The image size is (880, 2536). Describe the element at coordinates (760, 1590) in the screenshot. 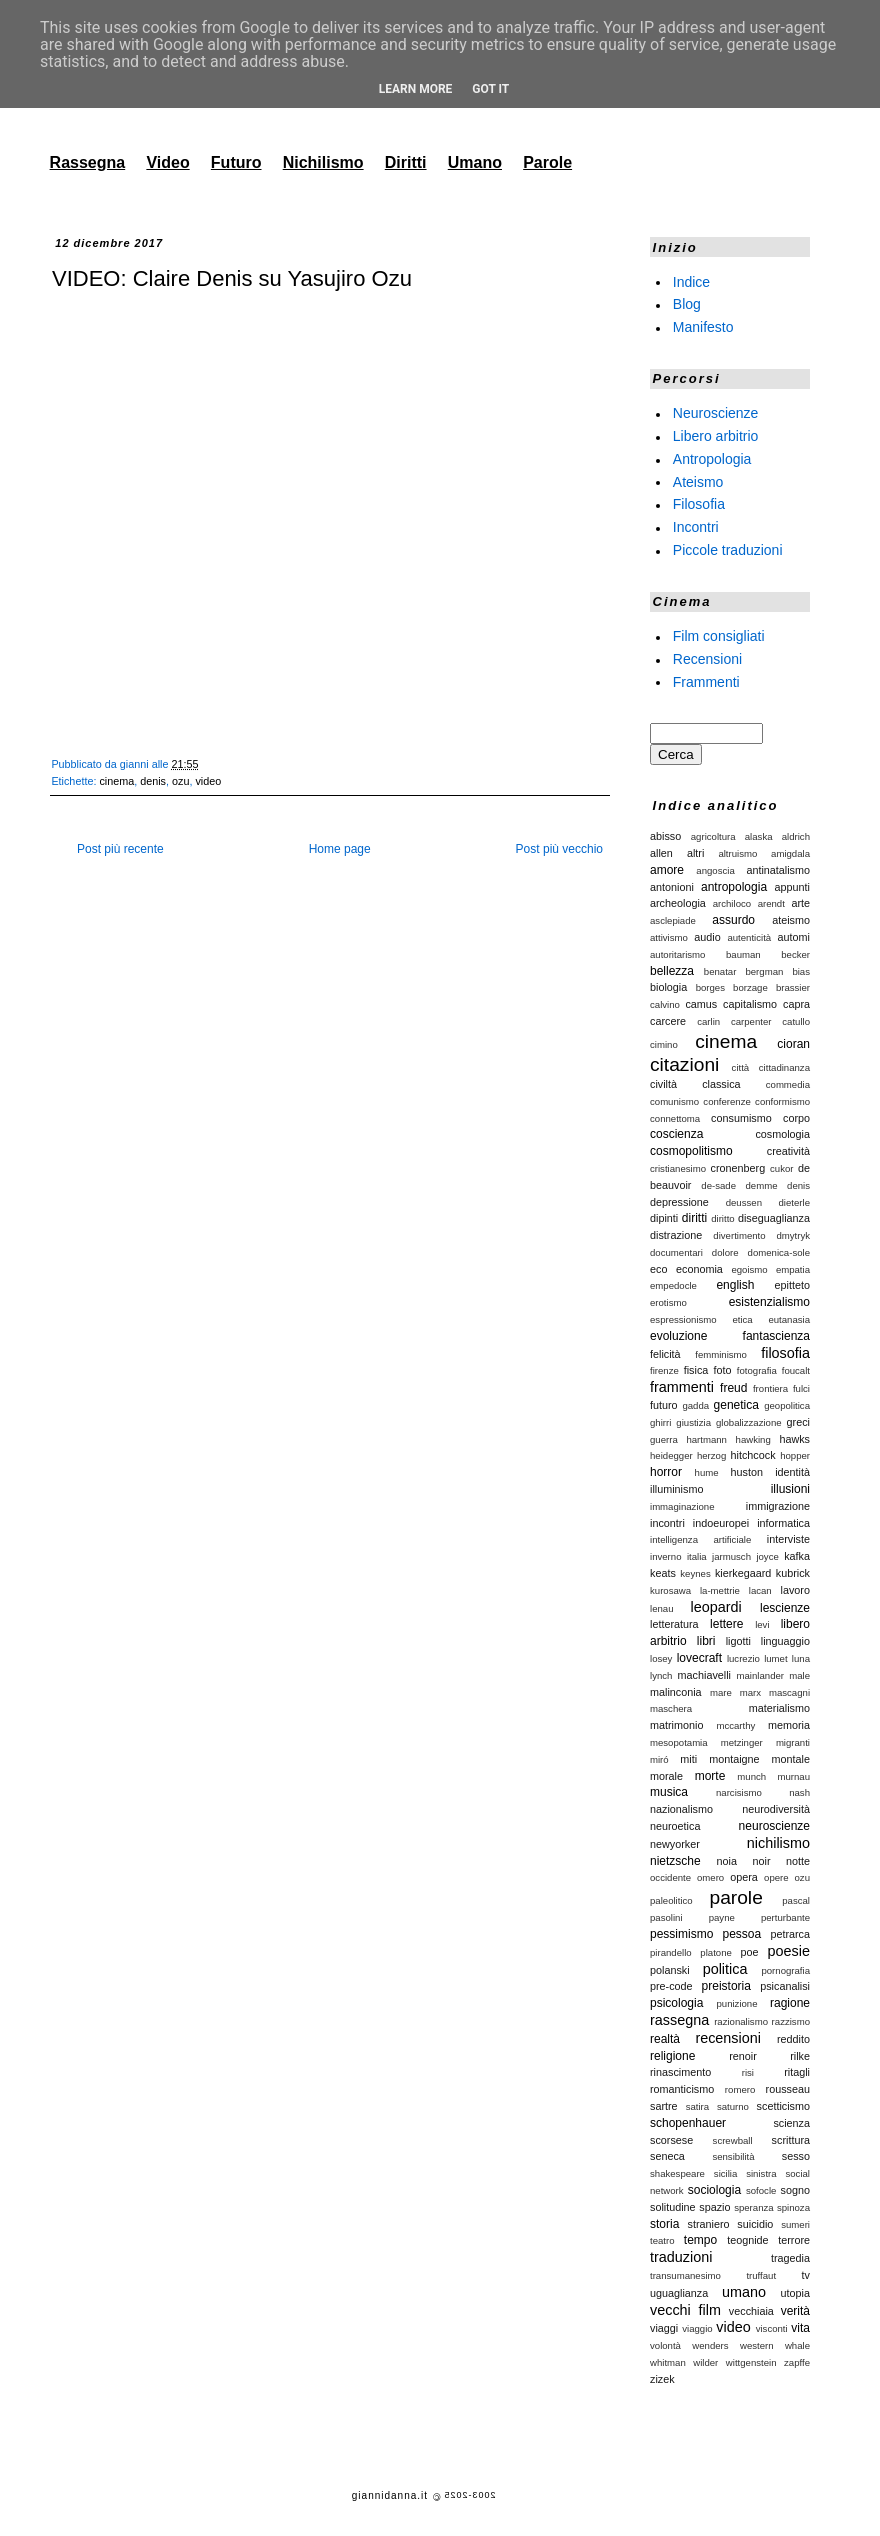

I see `lacan` at that location.